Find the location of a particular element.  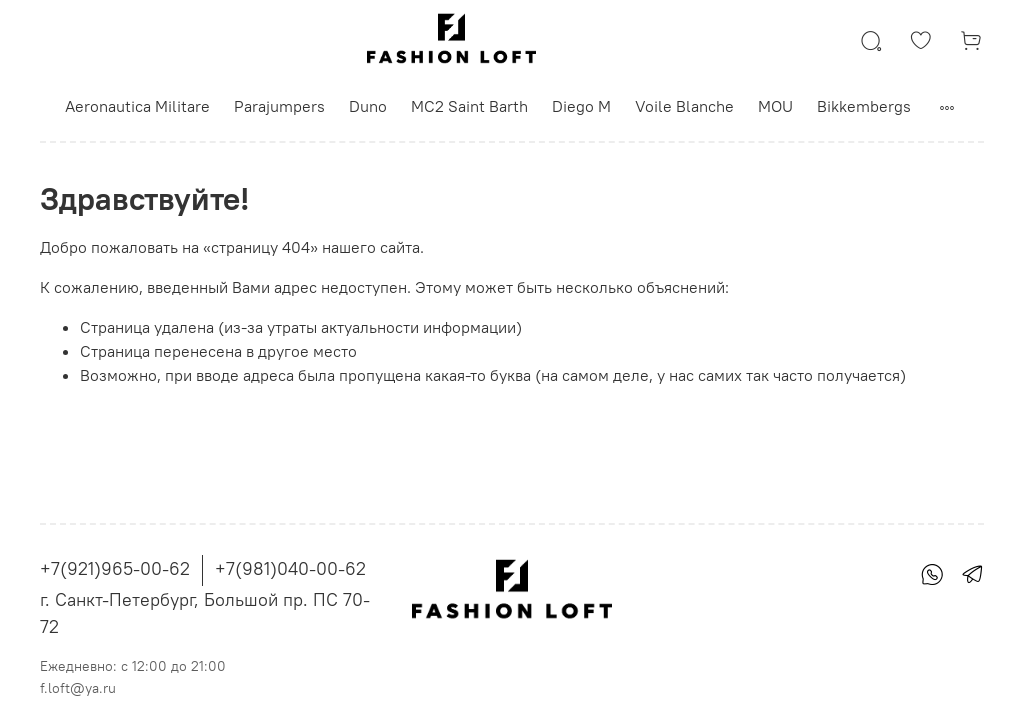

+7(921)965-00-62 is located at coordinates (115, 568).